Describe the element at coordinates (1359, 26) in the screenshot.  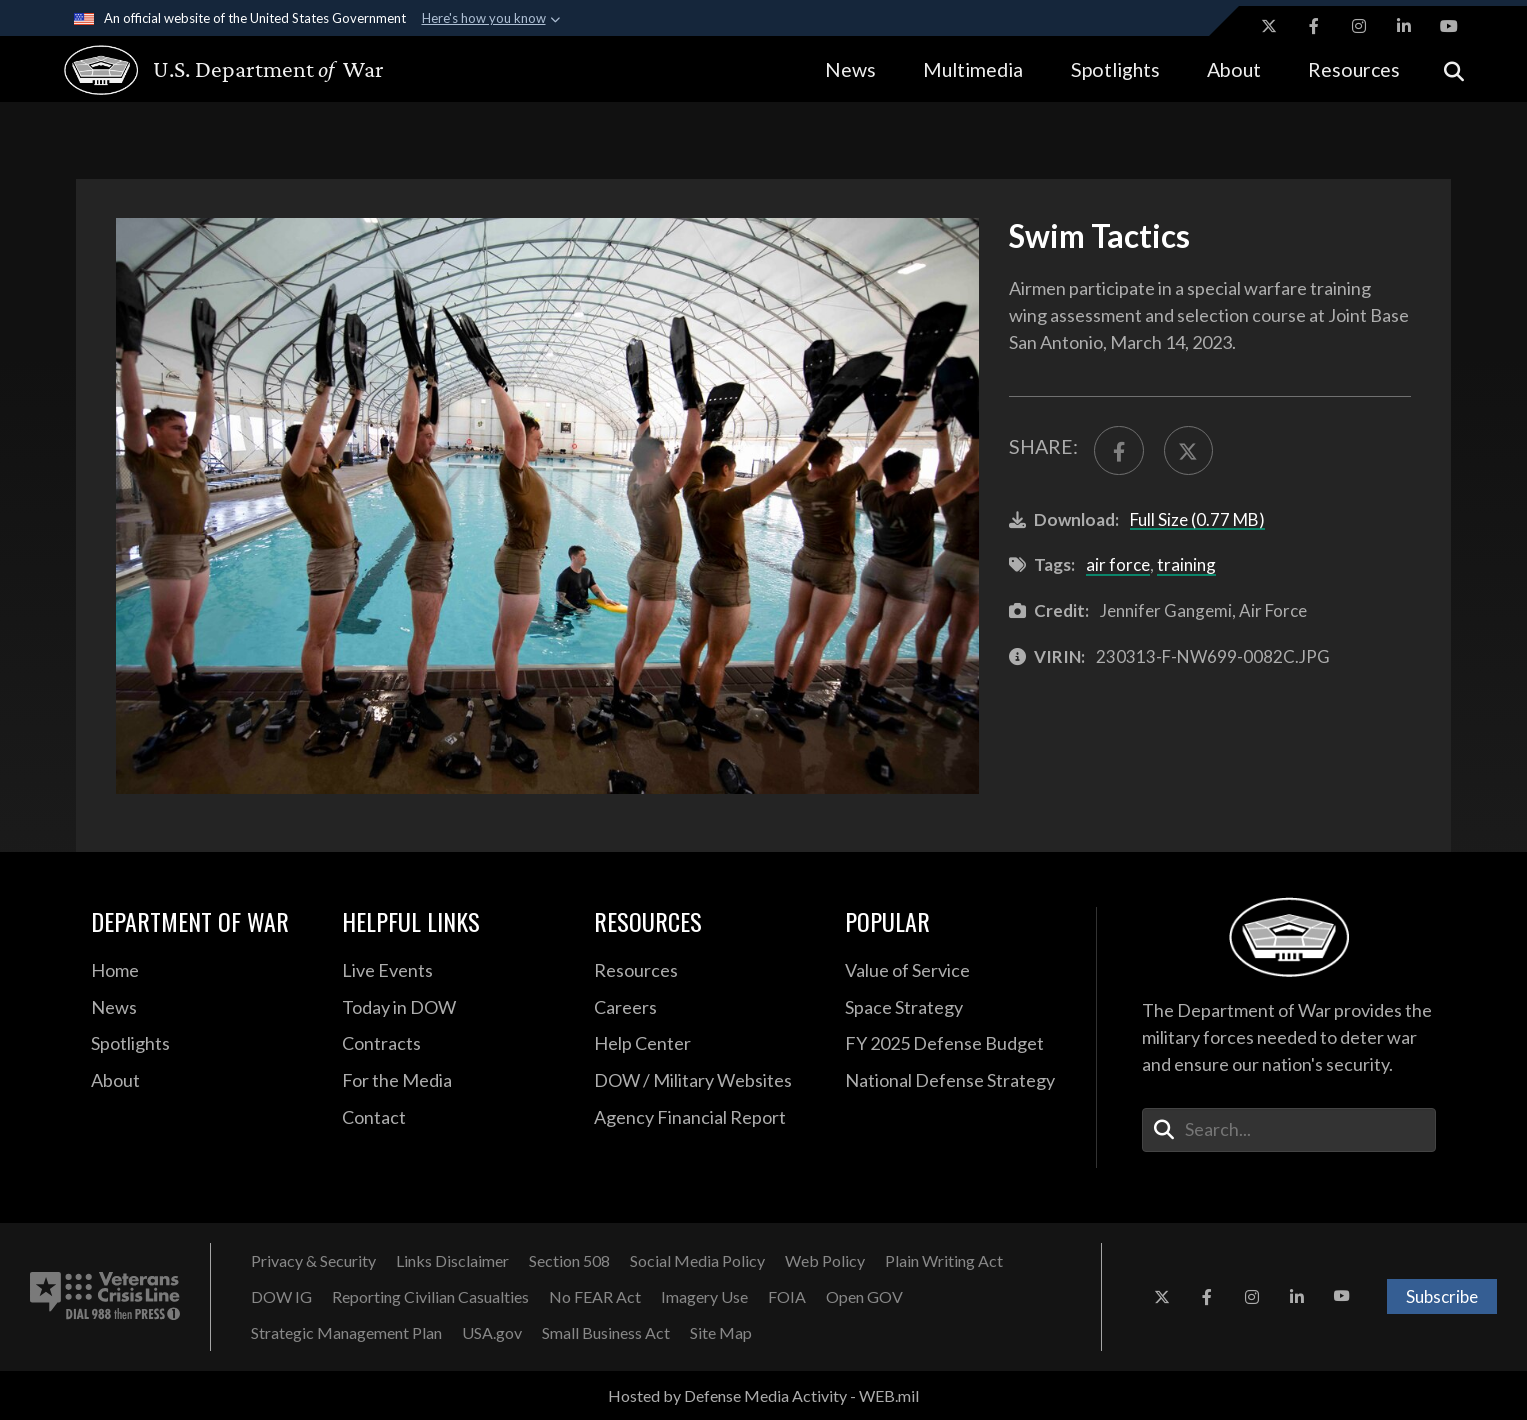
I see `[Instagram opens in a new window]` at that location.